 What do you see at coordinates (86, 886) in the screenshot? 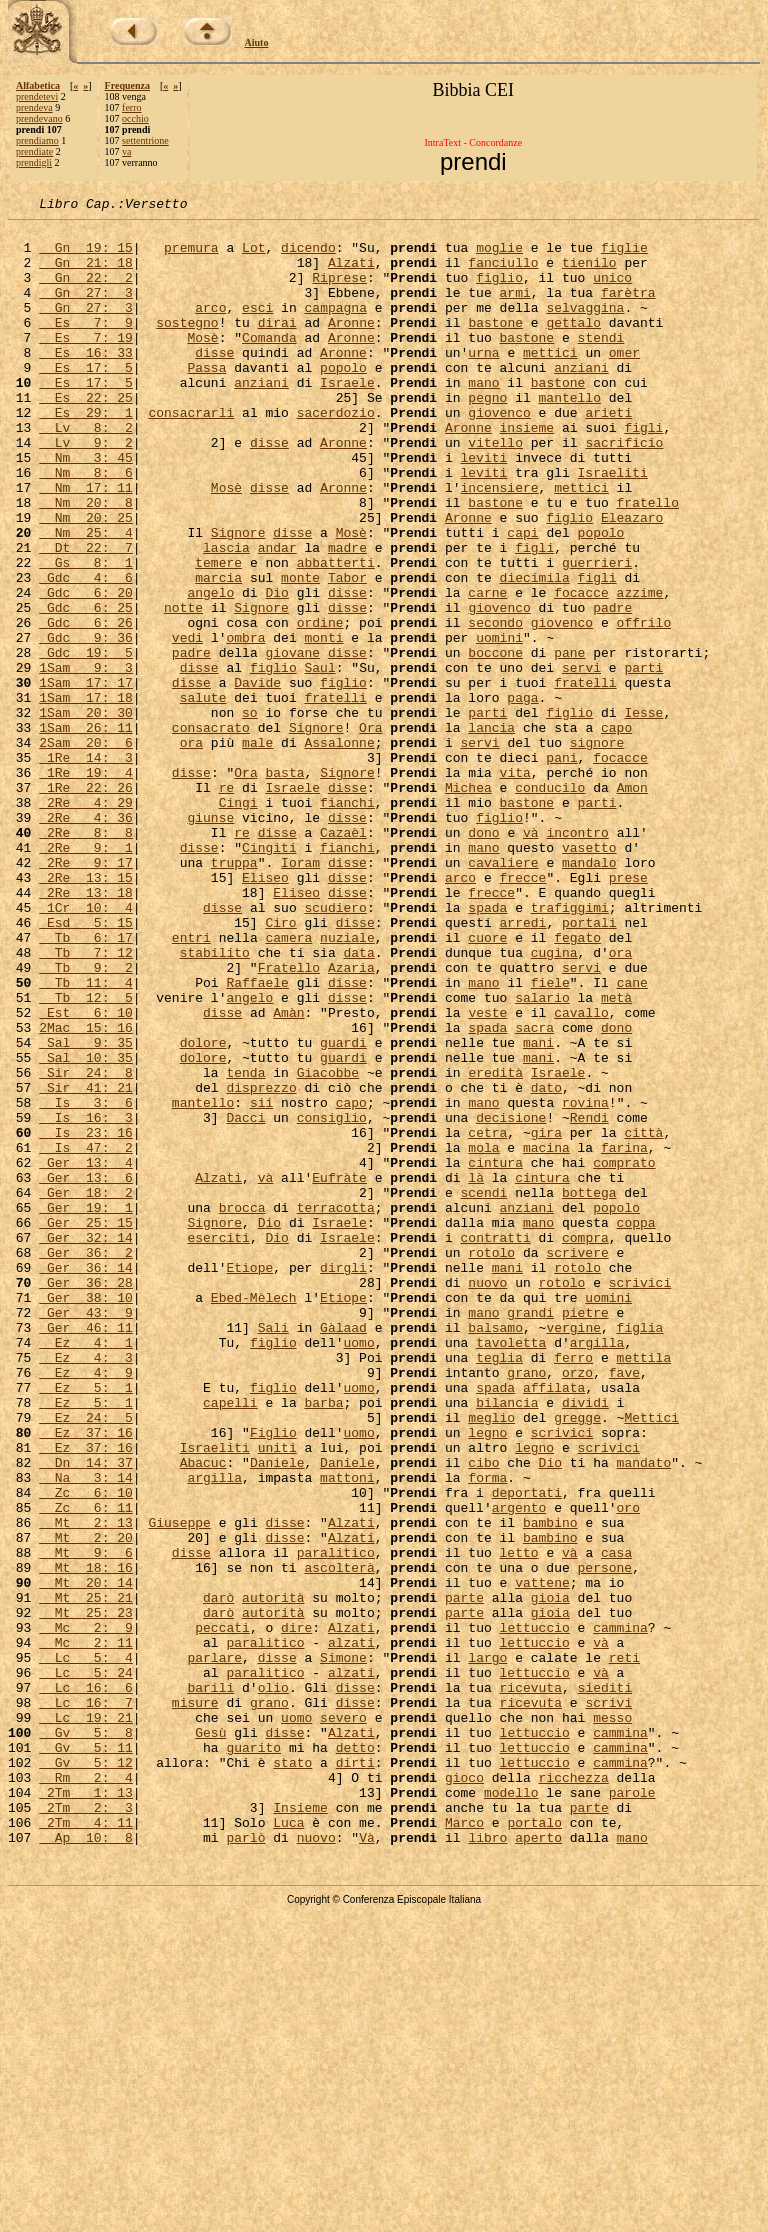
I see `1Re 19: 4` at bounding box center [86, 886].